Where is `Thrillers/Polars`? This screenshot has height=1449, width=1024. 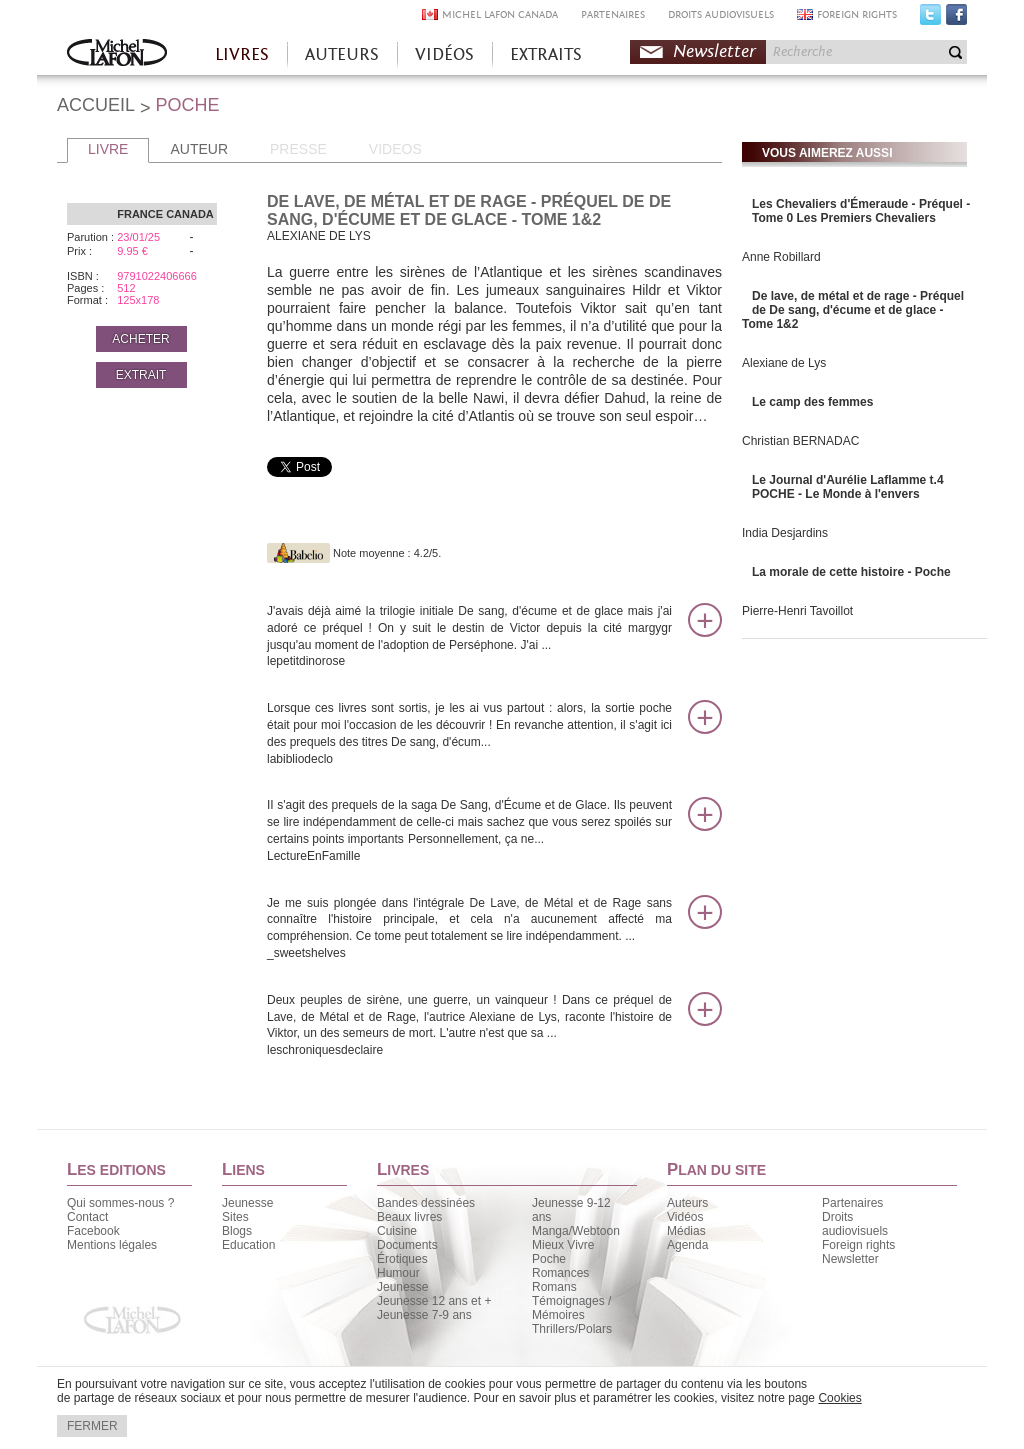
Thrillers/Polars is located at coordinates (572, 1329).